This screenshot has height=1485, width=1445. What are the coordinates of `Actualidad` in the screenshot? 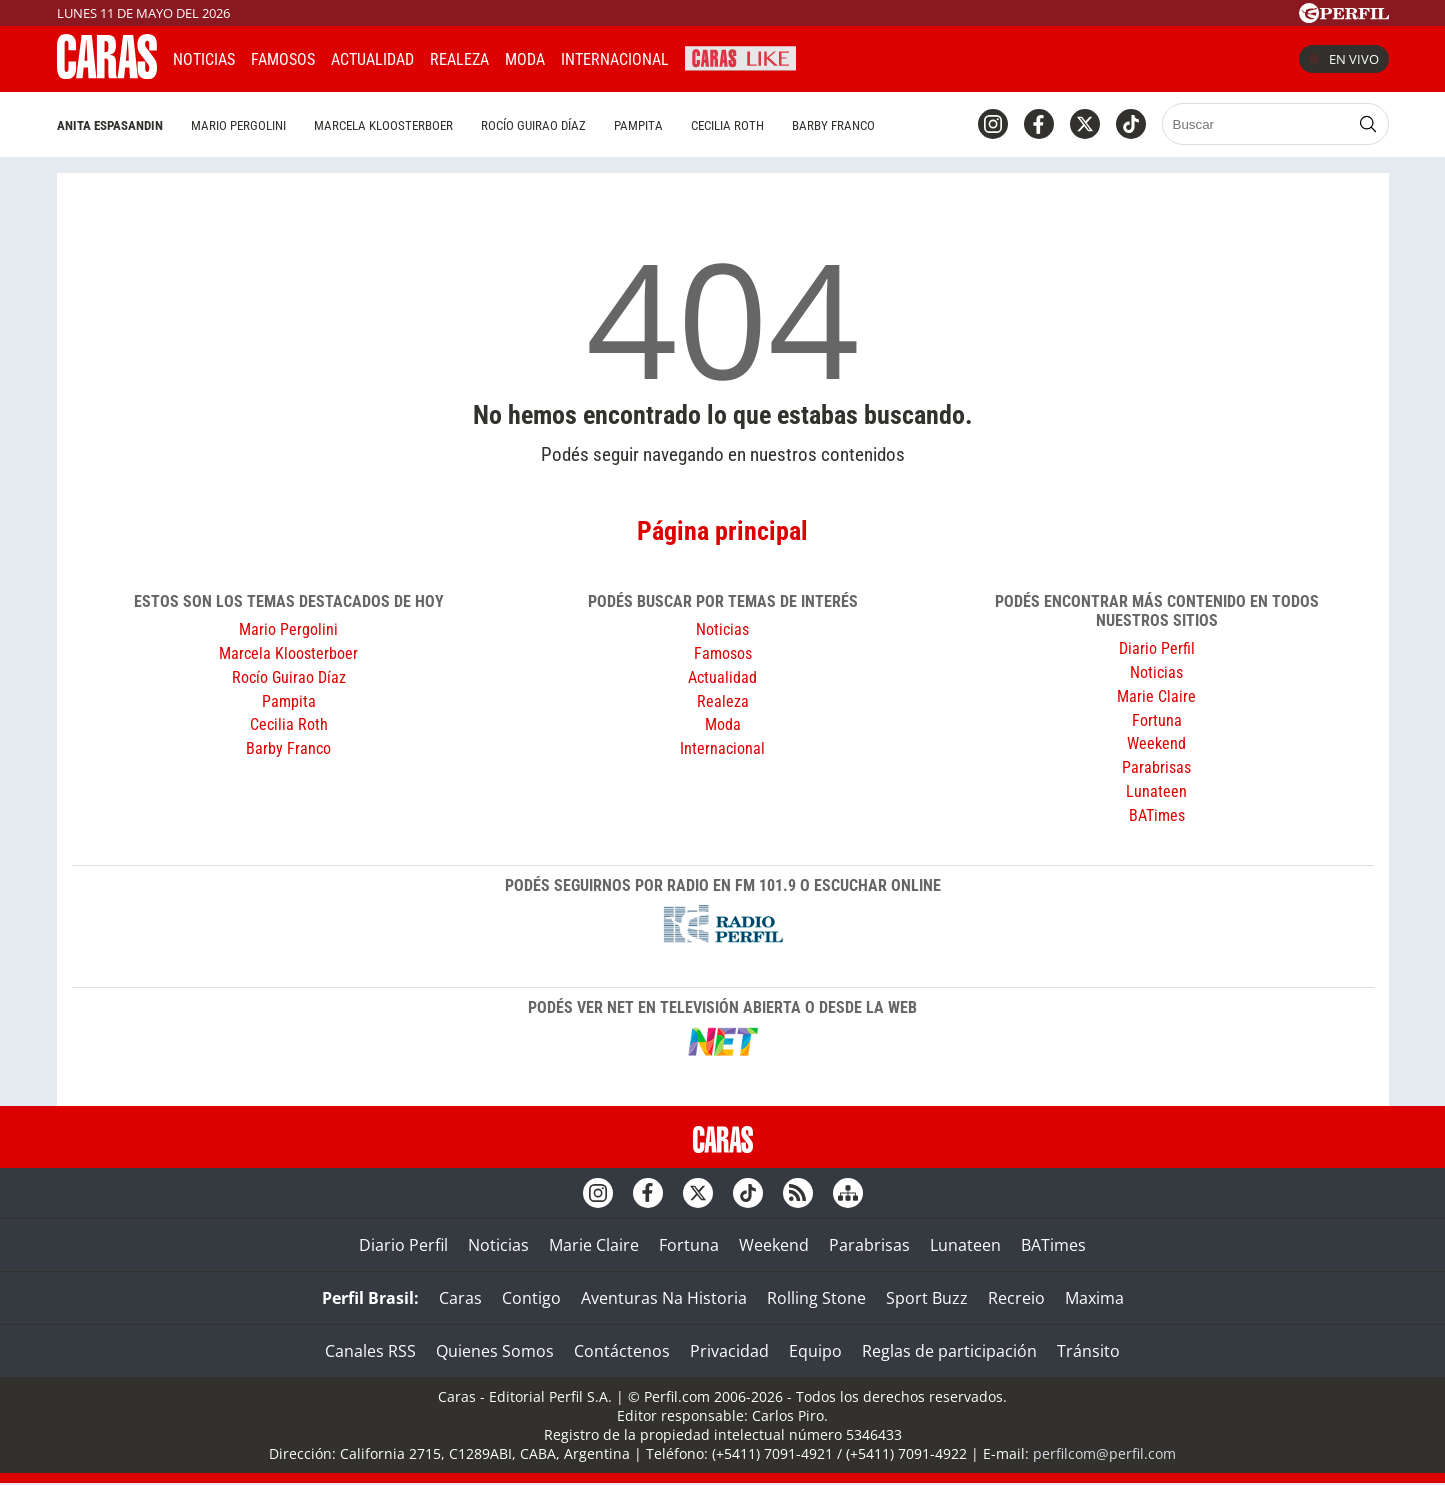 It's located at (372, 59).